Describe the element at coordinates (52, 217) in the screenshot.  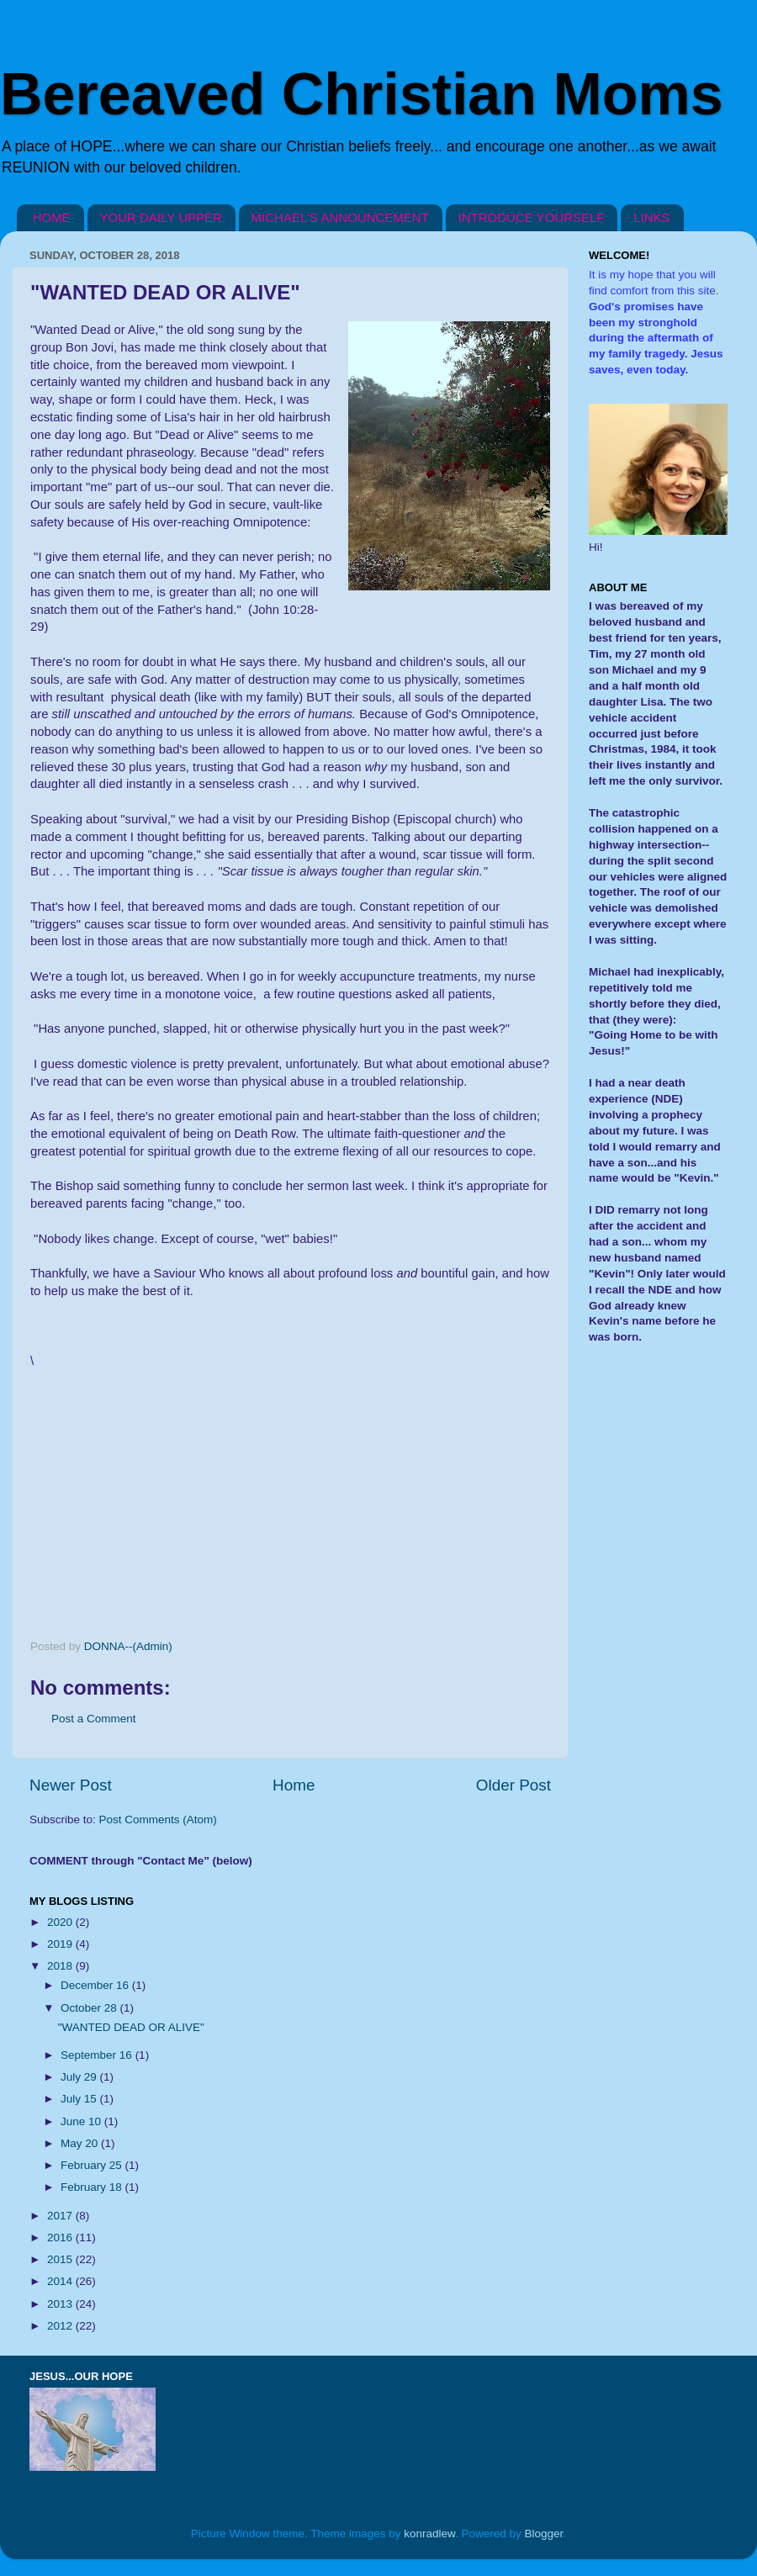
I see `HOME` at that location.